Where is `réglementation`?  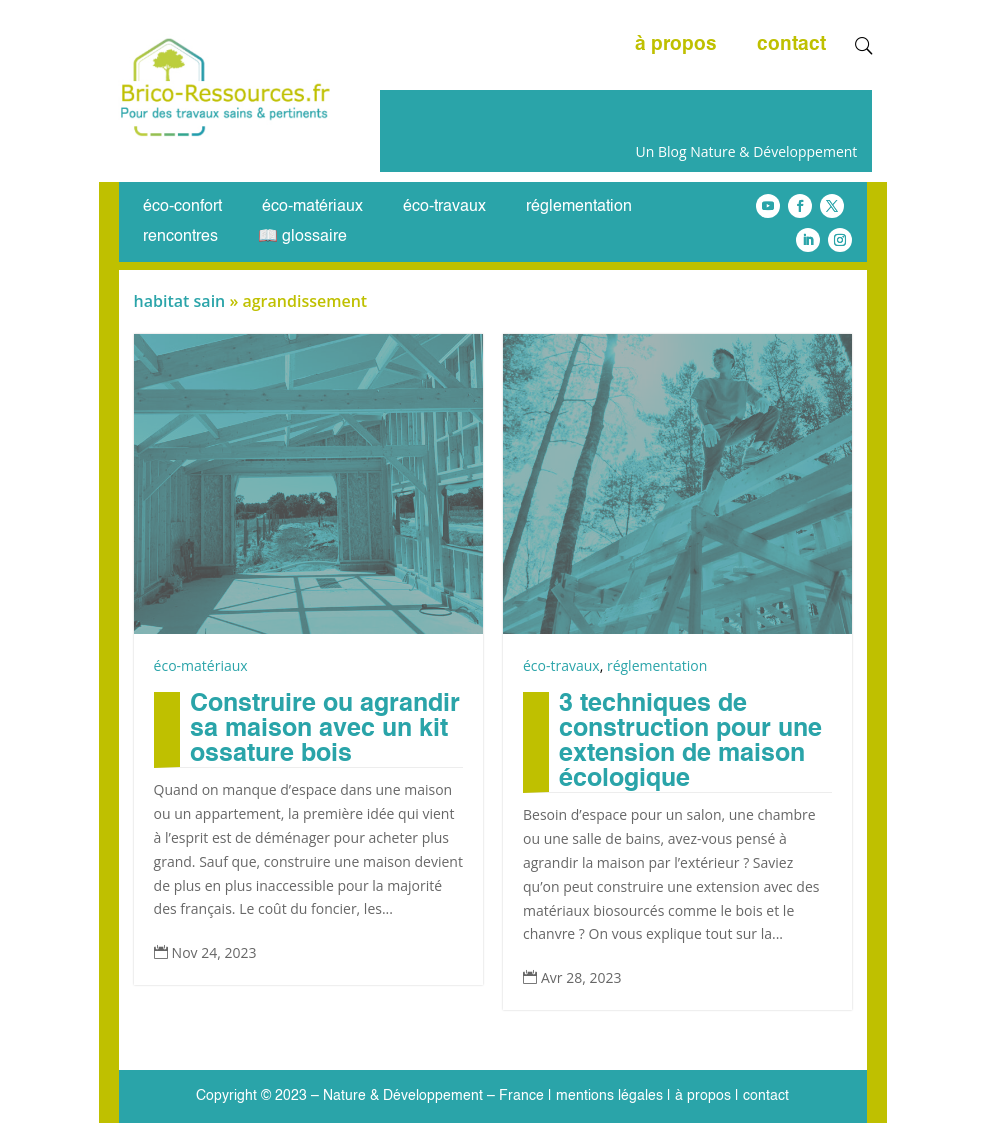 réglementation is located at coordinates (579, 207).